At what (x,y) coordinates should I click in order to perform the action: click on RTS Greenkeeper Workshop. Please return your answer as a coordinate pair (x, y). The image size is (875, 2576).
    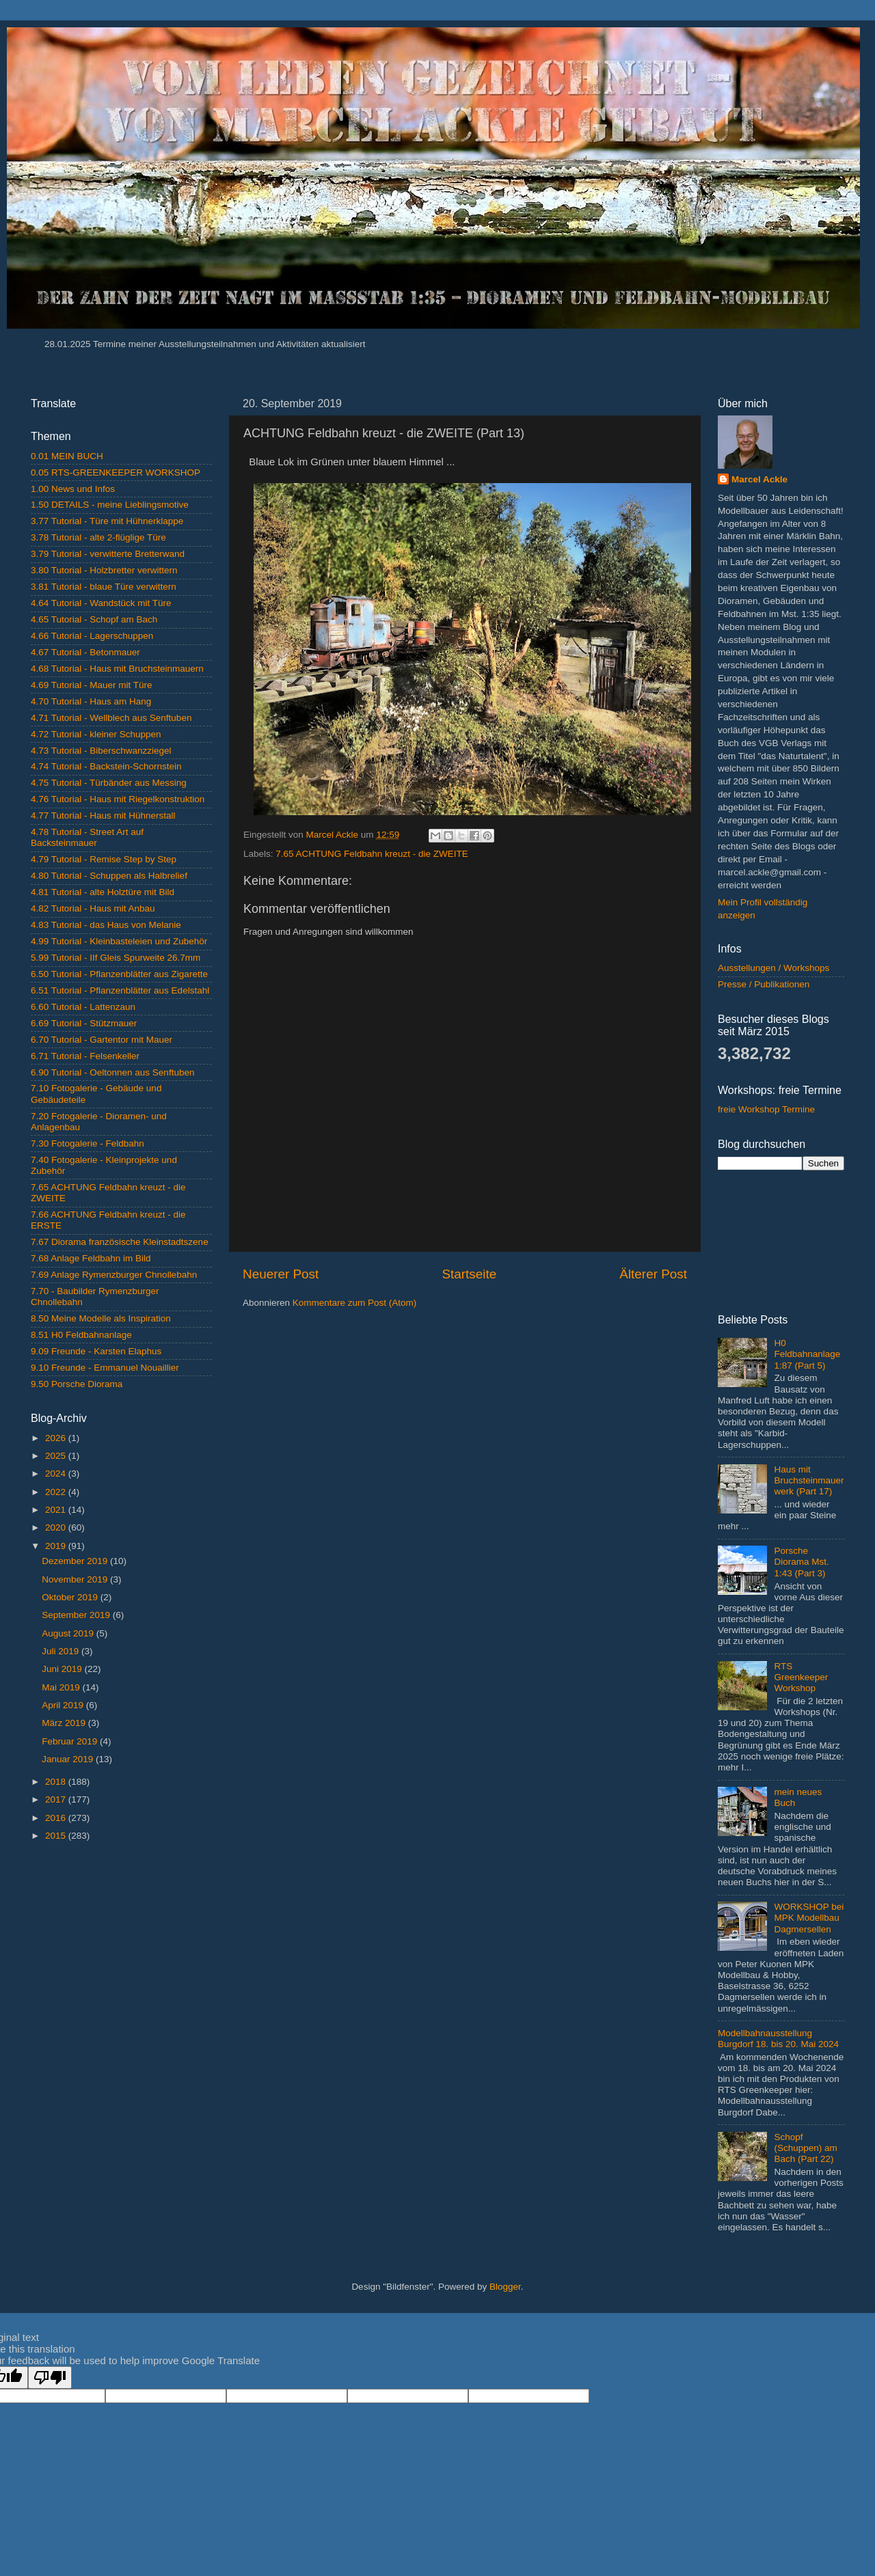
    Looking at the image, I should click on (801, 1677).